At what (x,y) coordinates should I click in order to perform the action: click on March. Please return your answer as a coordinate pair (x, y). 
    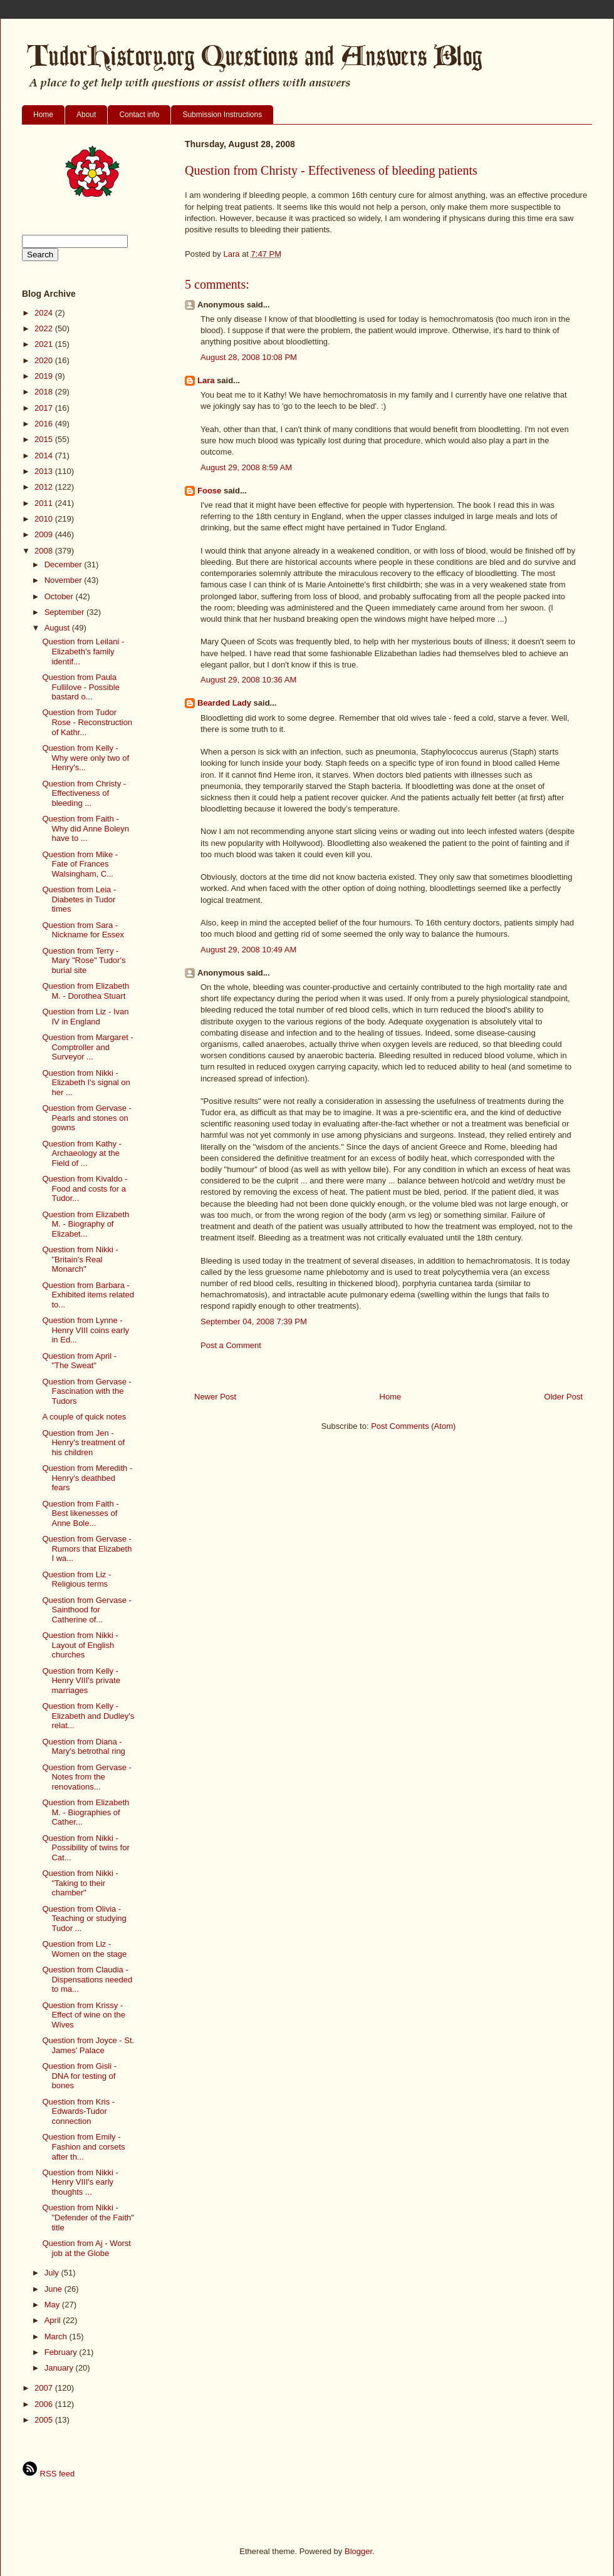
    Looking at the image, I should click on (57, 2336).